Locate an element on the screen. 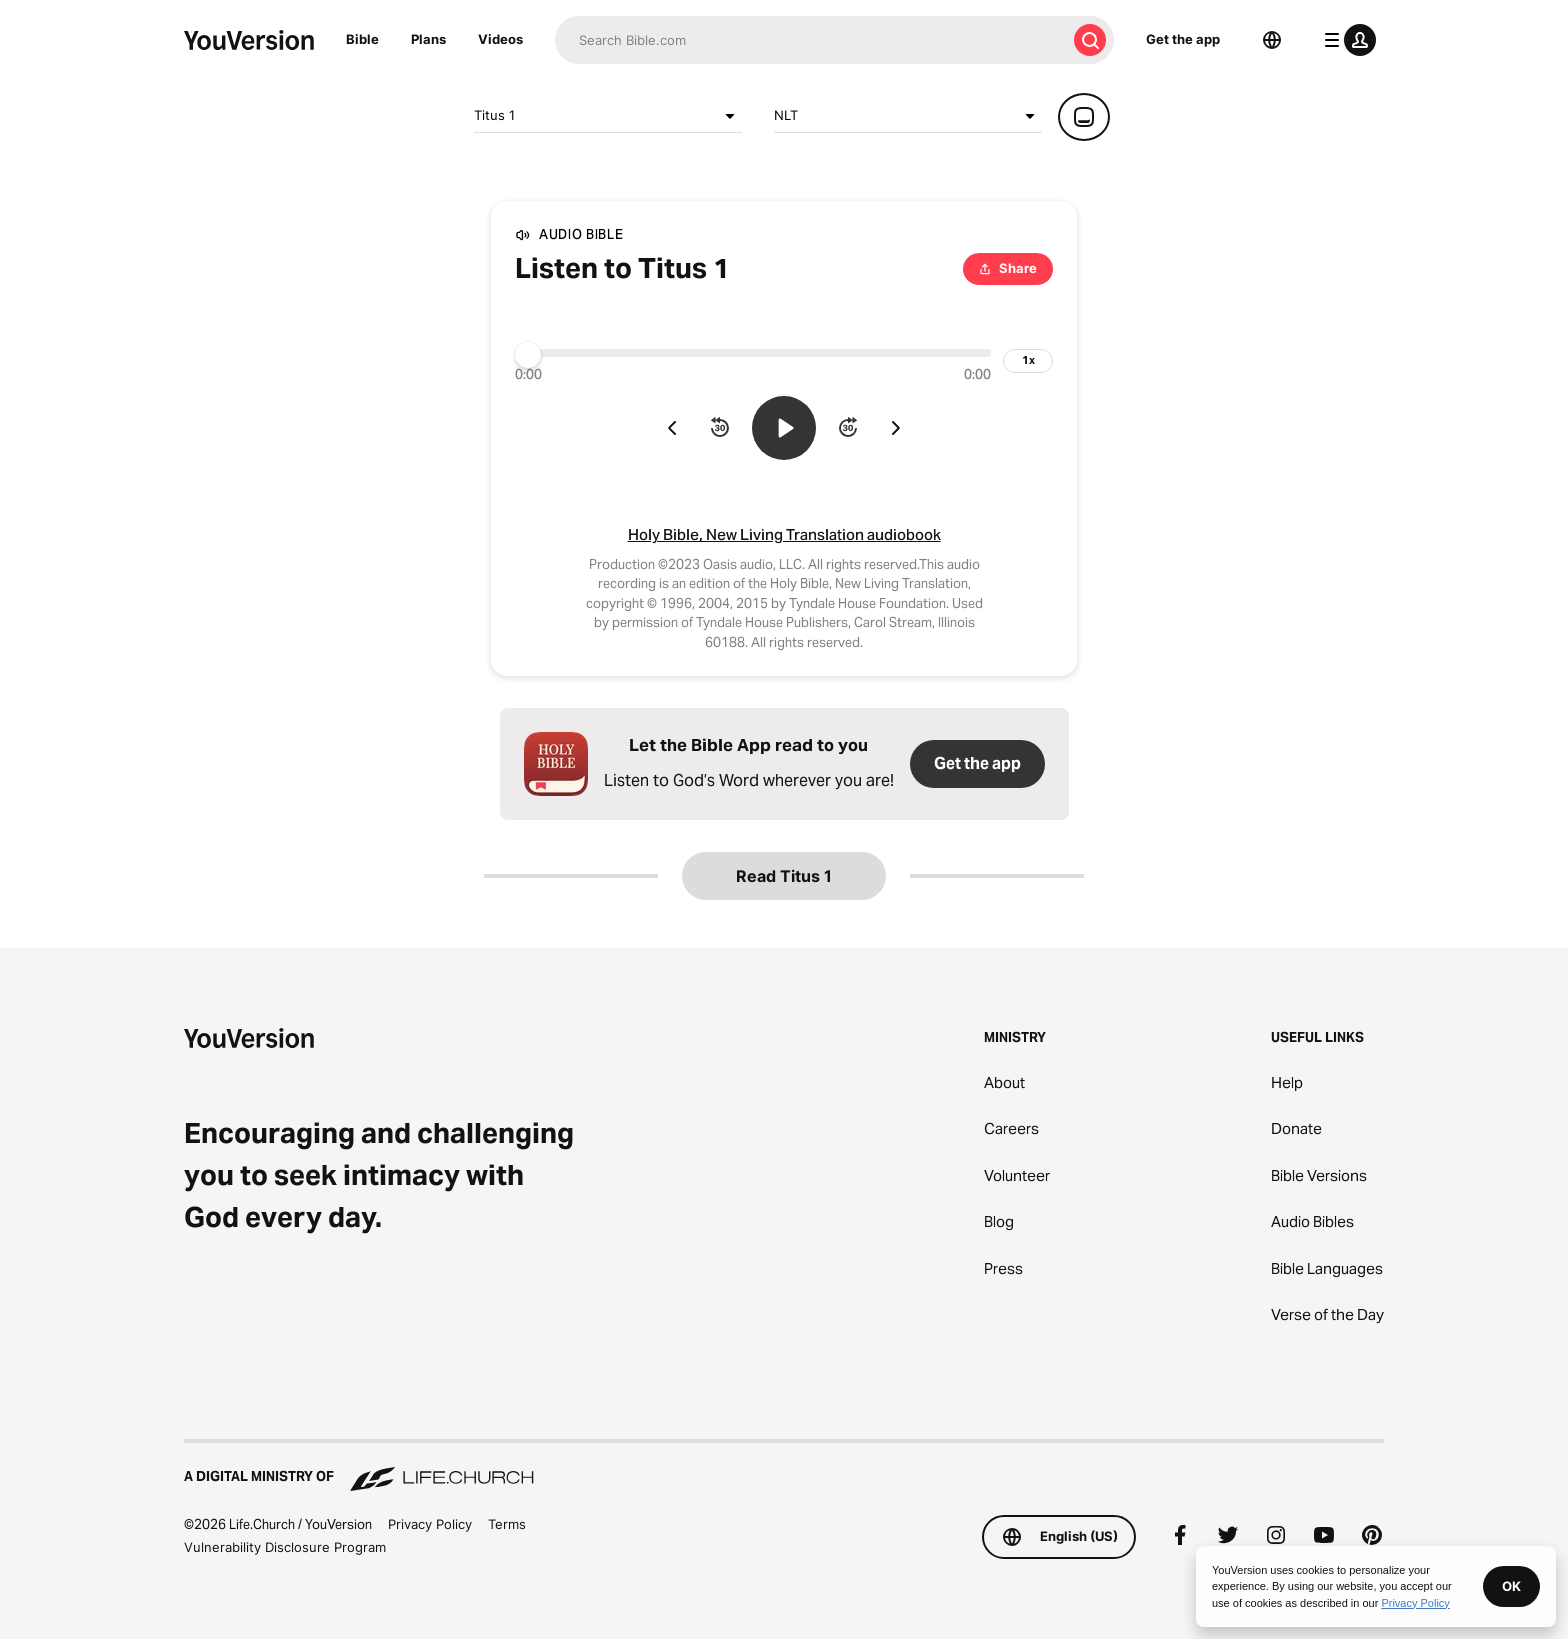  Privacy Policy is located at coordinates (430, 1524).